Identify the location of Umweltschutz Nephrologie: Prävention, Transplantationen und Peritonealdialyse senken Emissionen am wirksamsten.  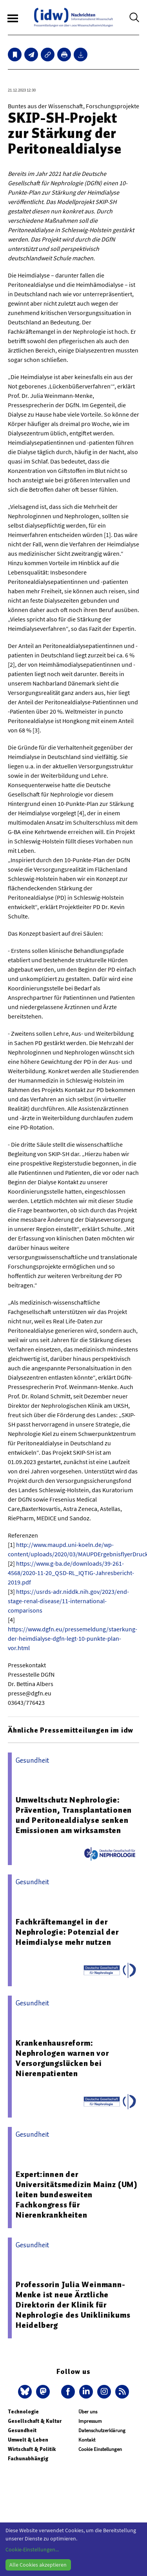
(74, 1815).